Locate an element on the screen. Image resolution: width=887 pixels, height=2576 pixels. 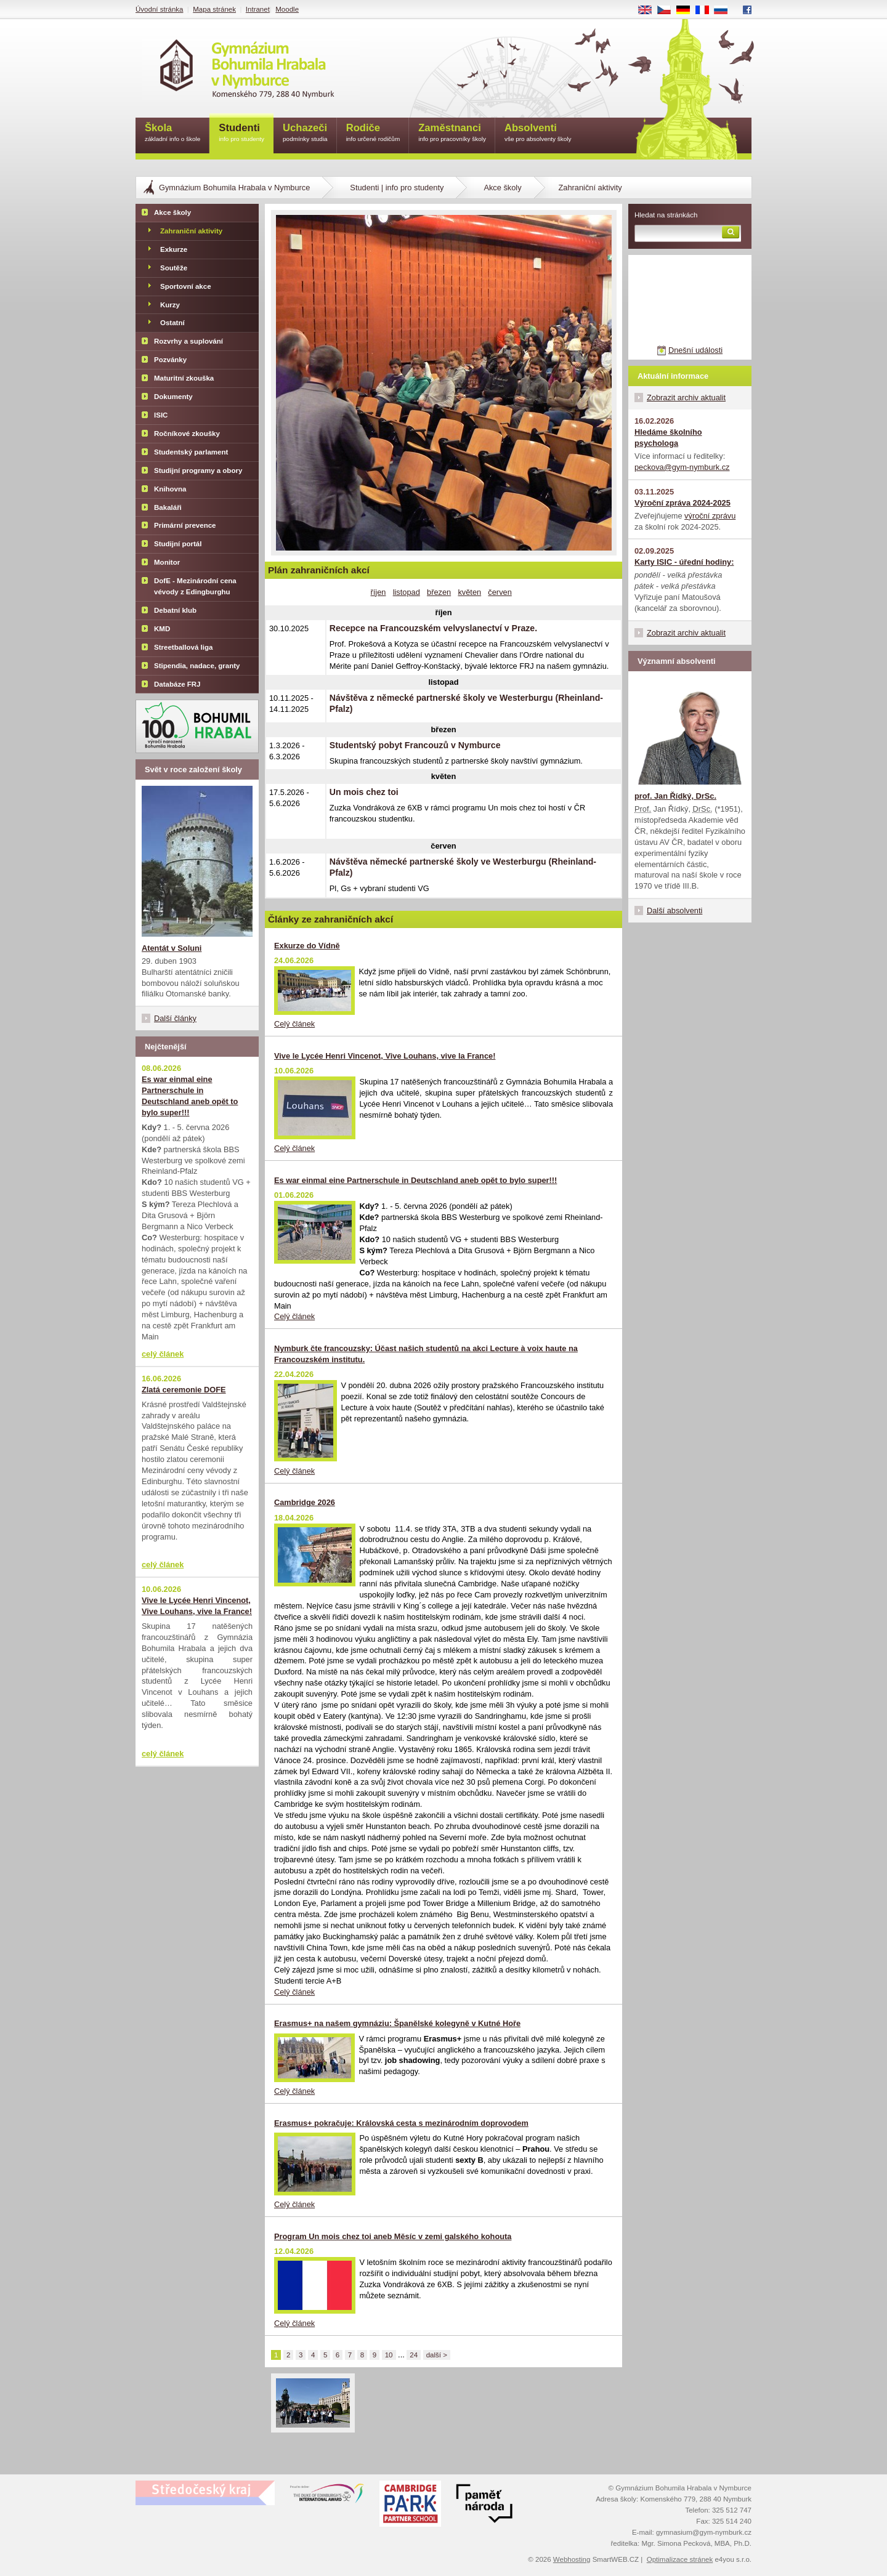
Moodle is located at coordinates (287, 9).